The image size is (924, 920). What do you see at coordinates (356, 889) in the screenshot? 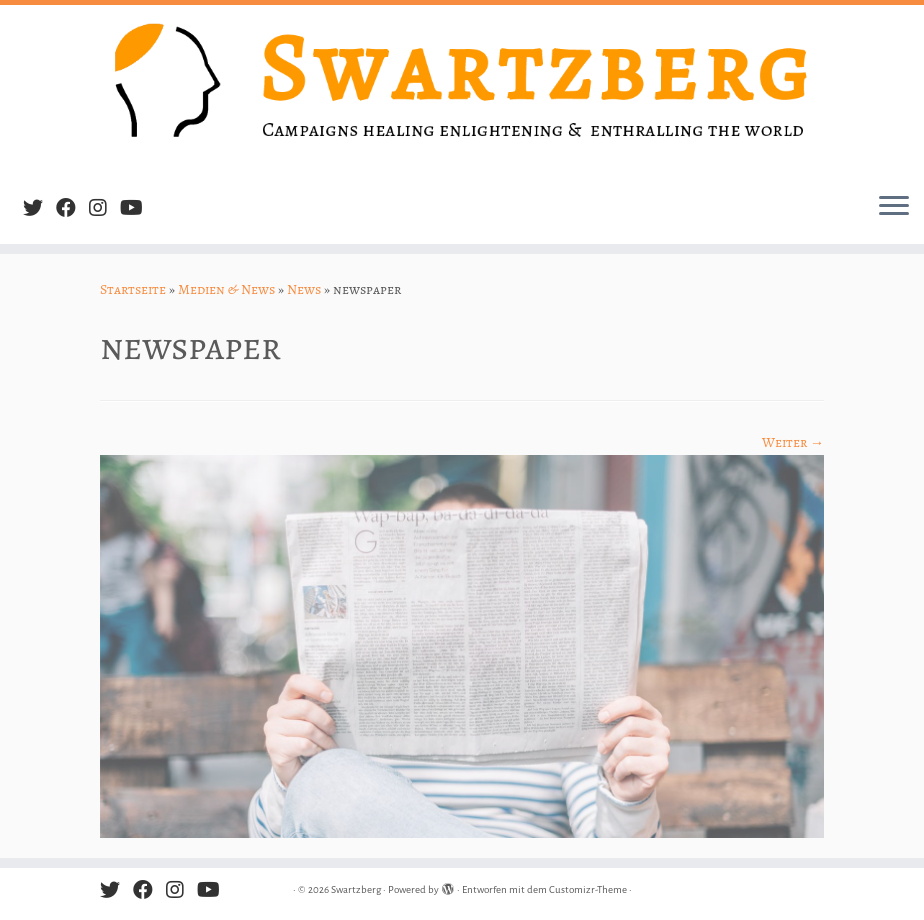
I see `Swartzberg` at bounding box center [356, 889].